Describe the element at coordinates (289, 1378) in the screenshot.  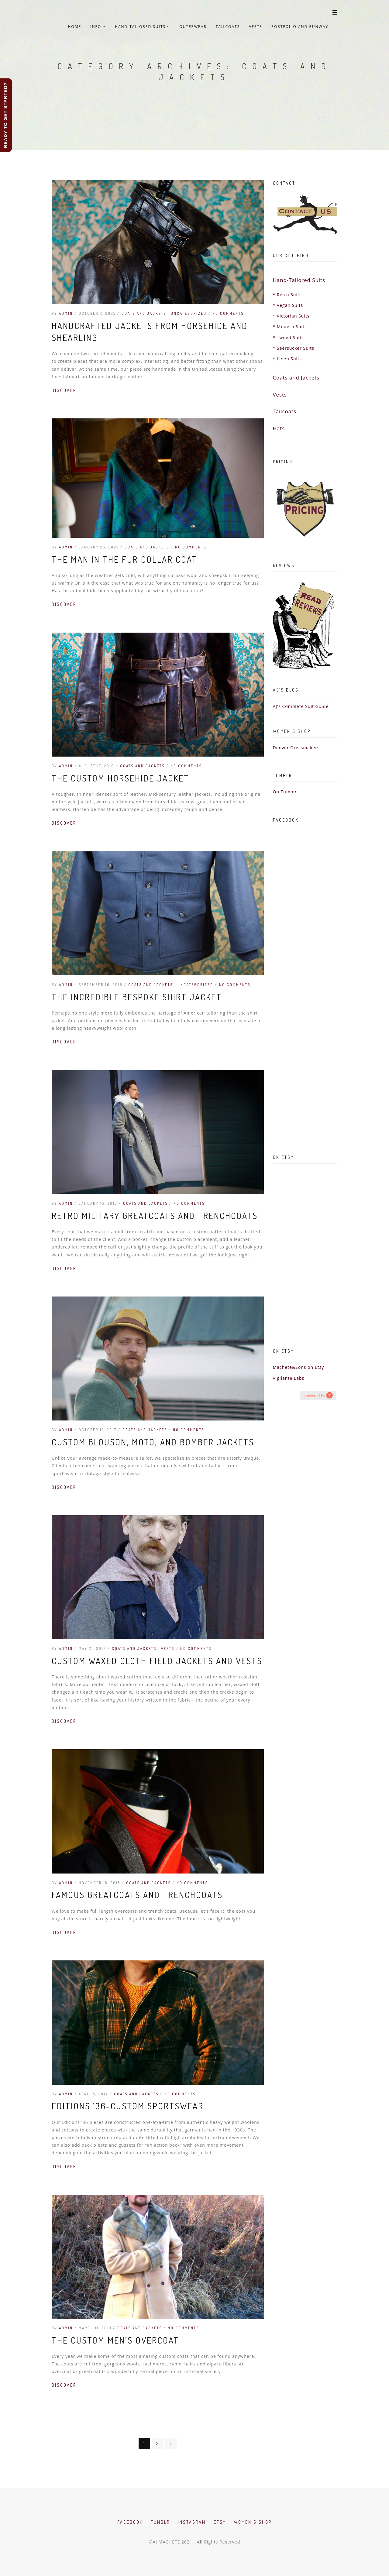
I see `Vigilante Labs` at that location.